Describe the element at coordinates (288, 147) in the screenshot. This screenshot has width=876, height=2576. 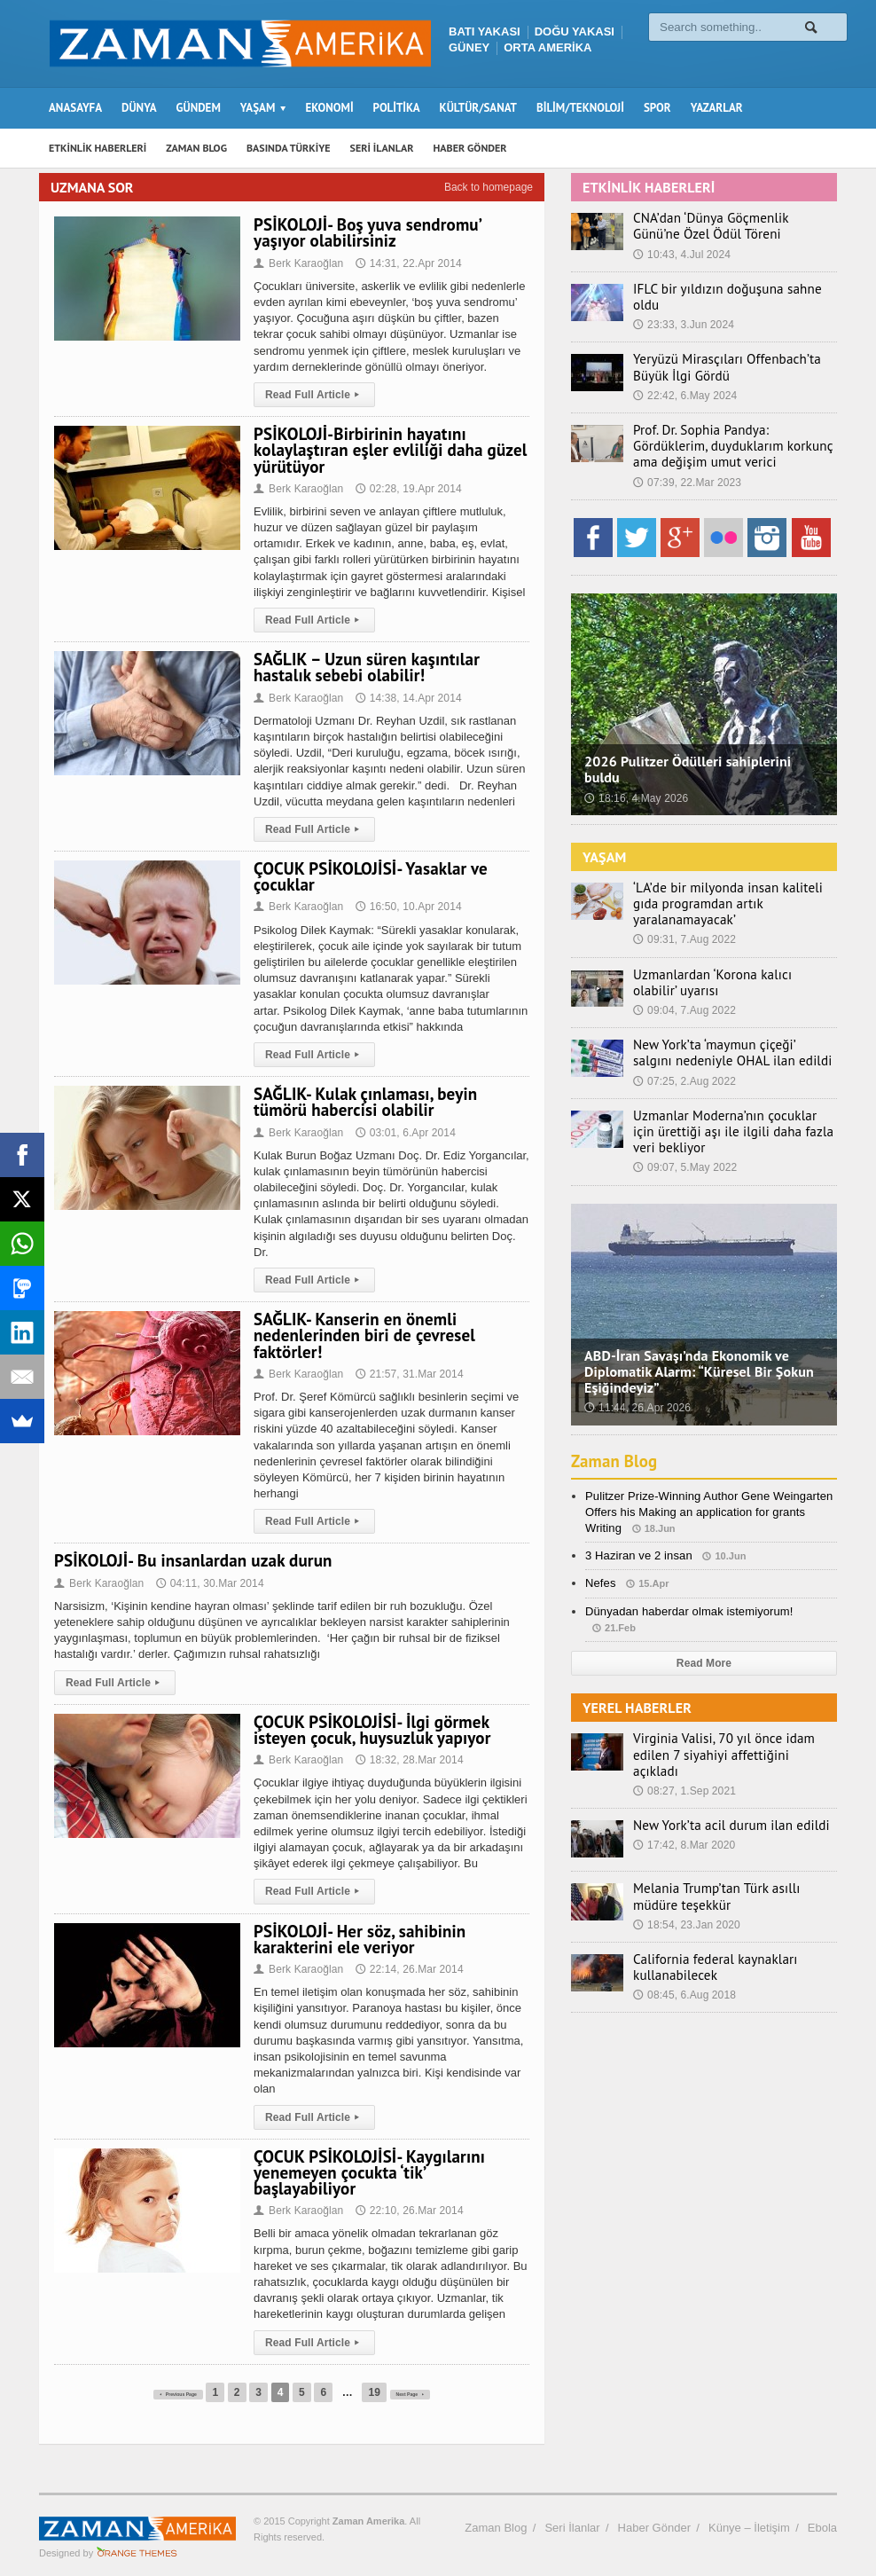
I see `BASINDA TÜRKİYE` at that location.